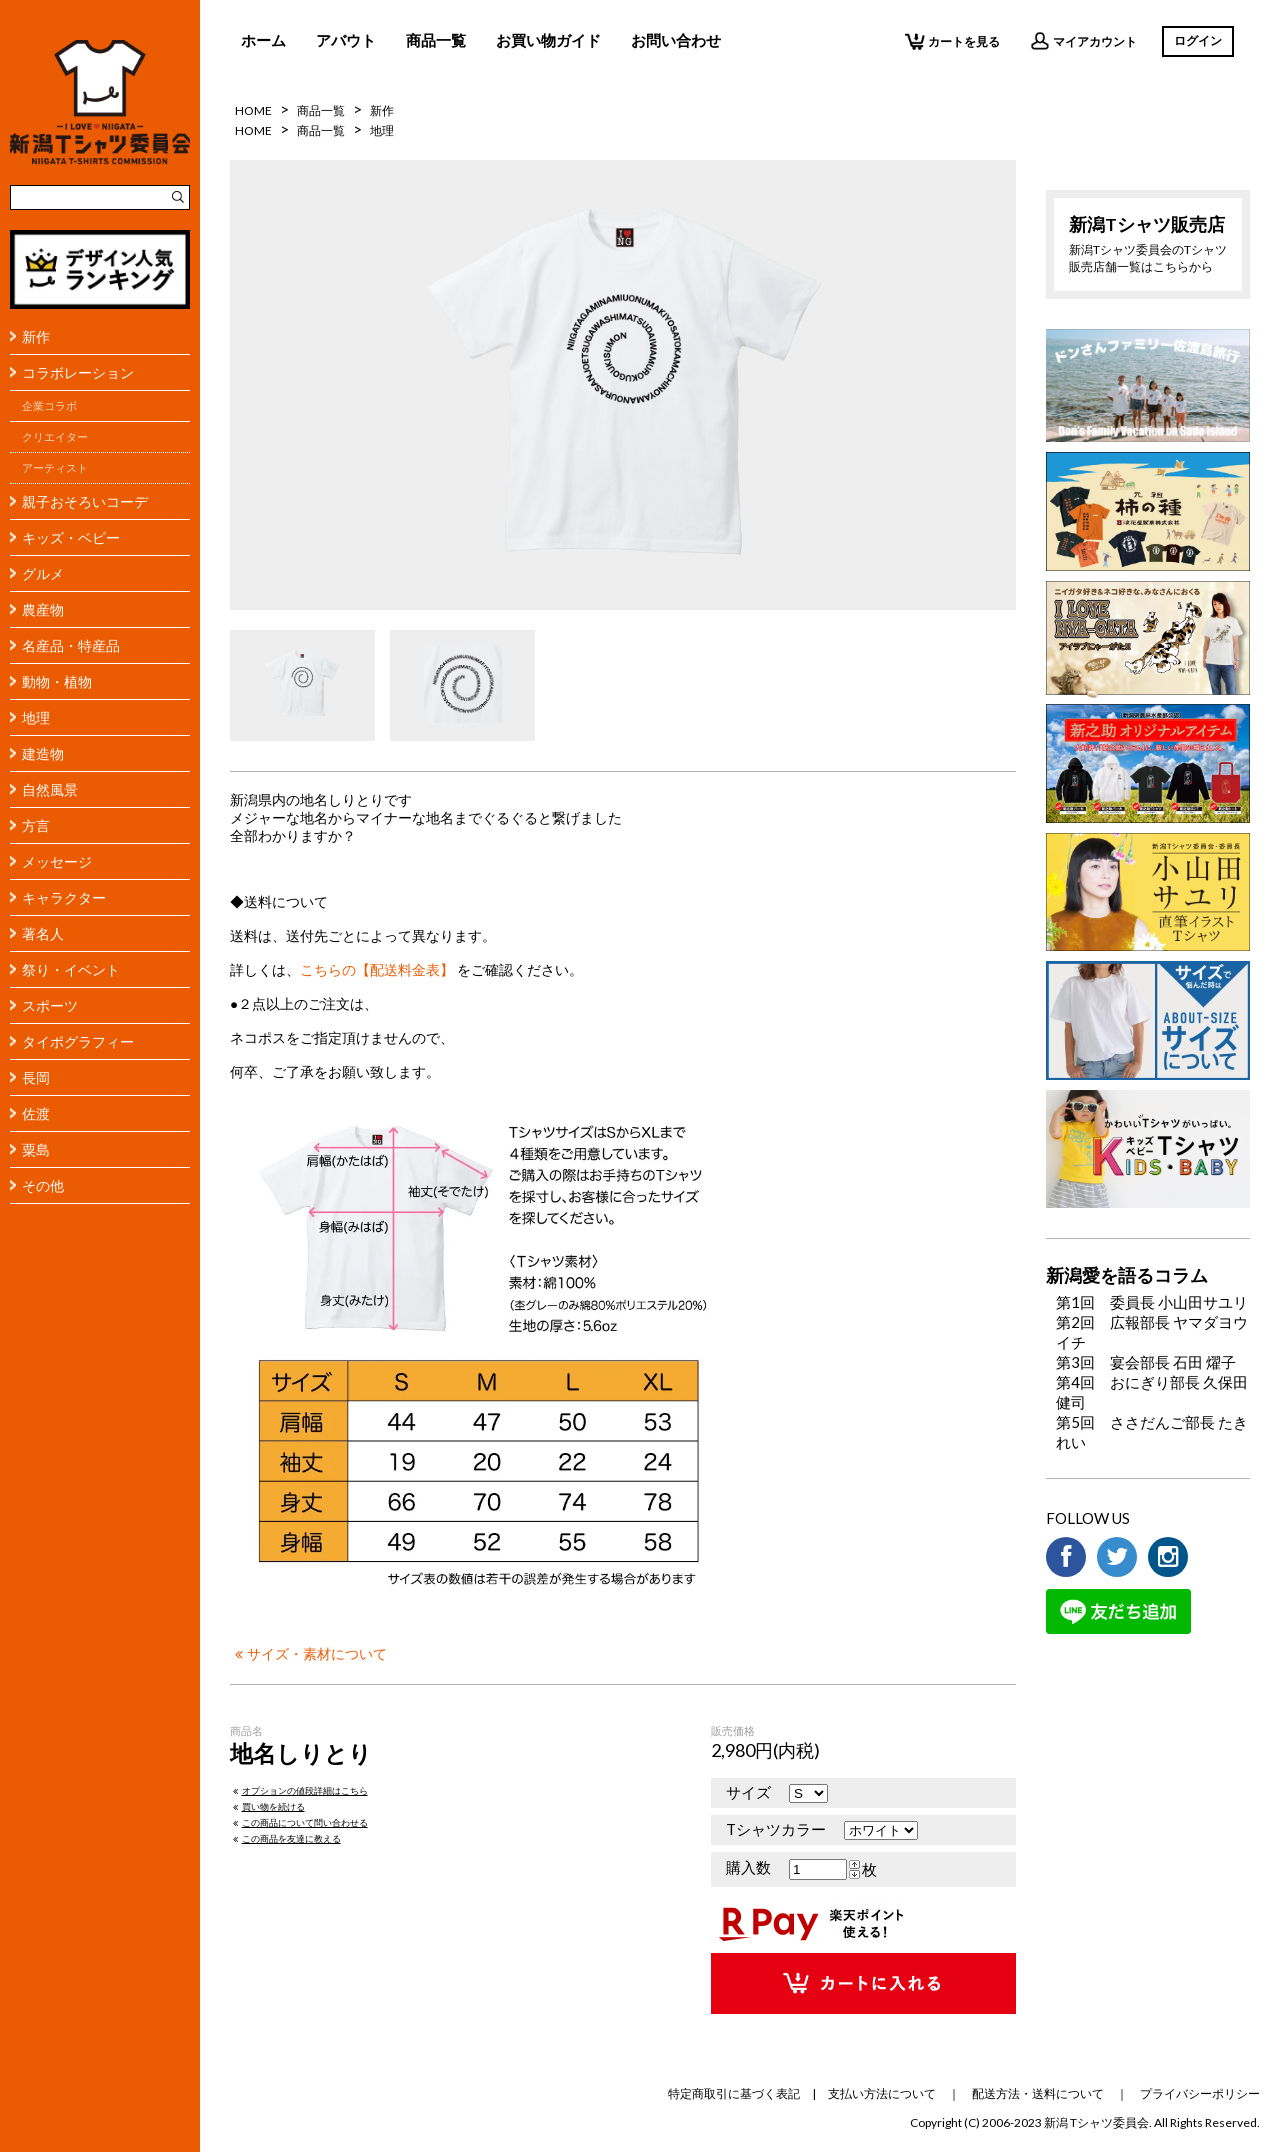 The width and height of the screenshot is (1280, 2152). What do you see at coordinates (71, 537) in the screenshot?
I see `キッズ・ベビー` at bounding box center [71, 537].